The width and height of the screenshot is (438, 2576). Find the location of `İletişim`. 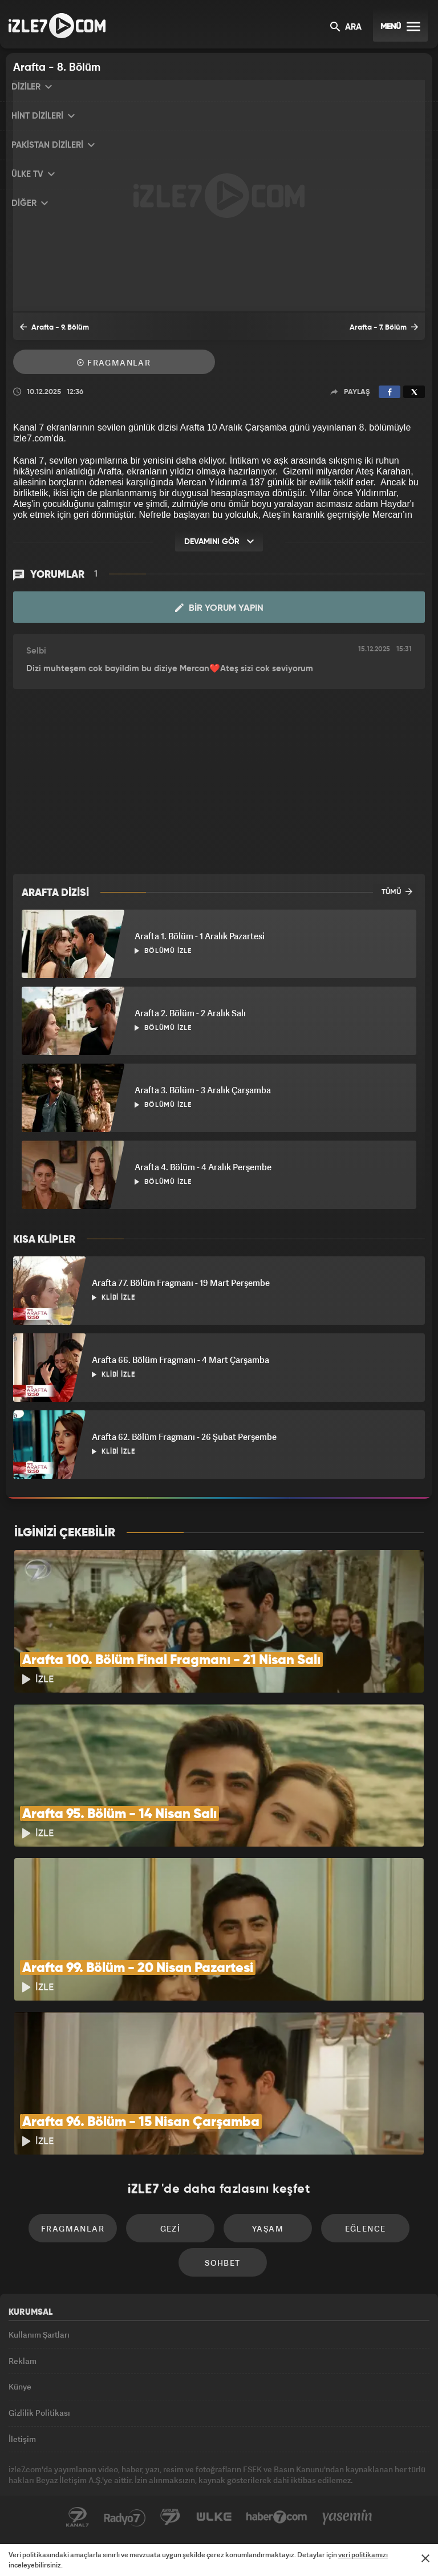

İletişim is located at coordinates (22, 2438).